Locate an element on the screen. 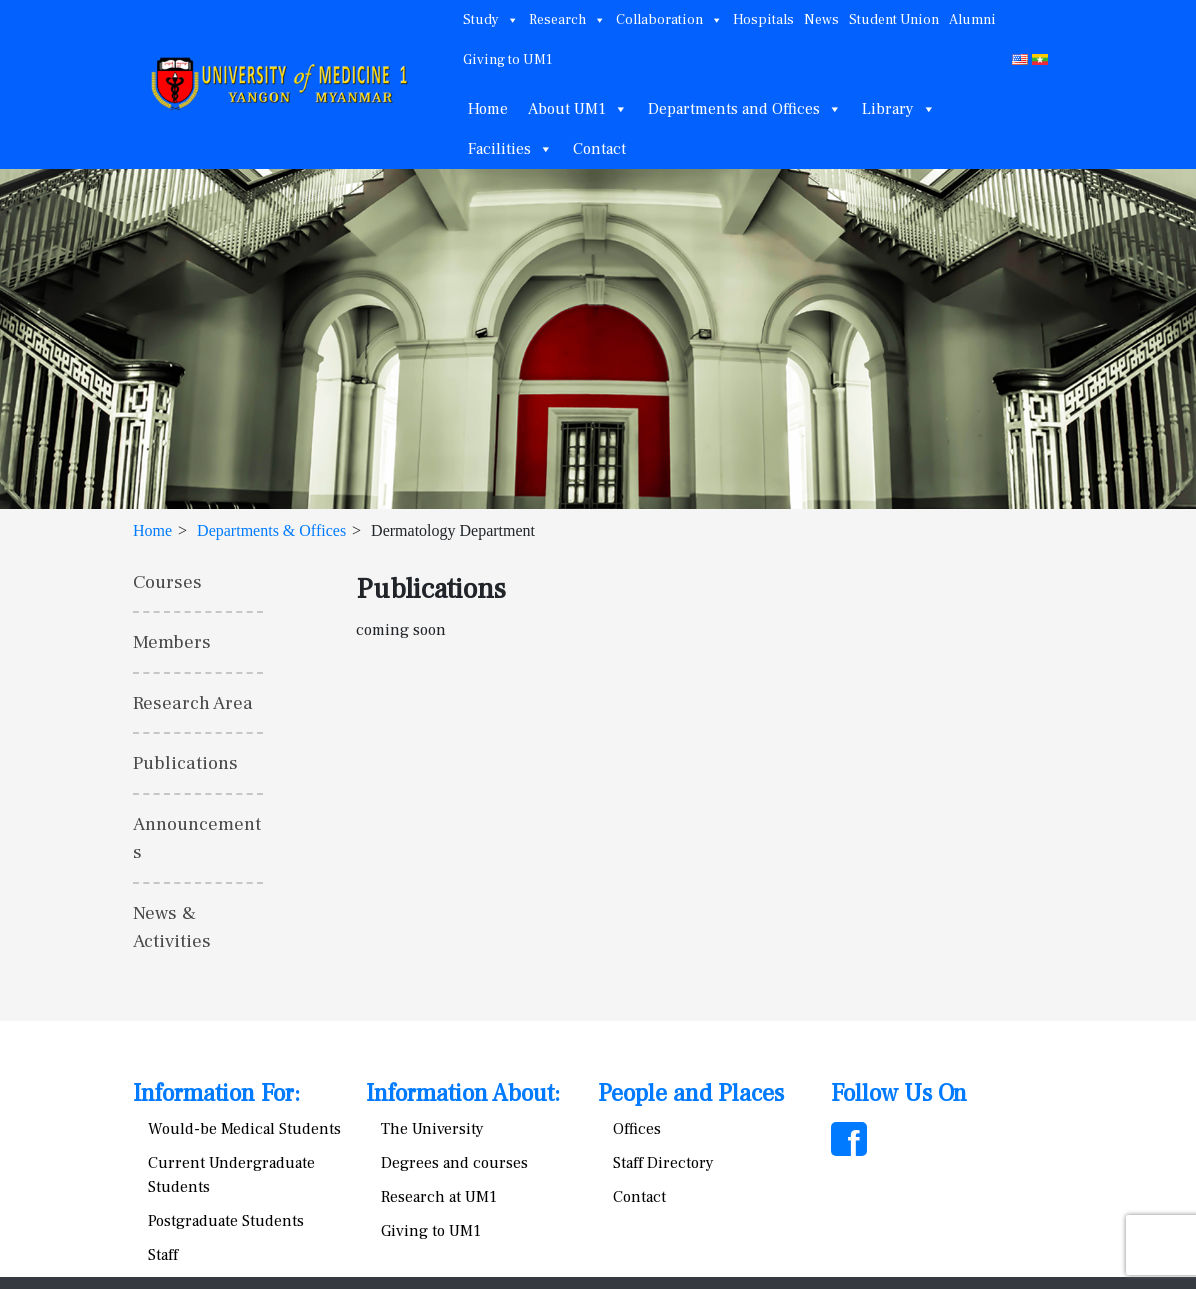  Courses is located at coordinates (167, 582).